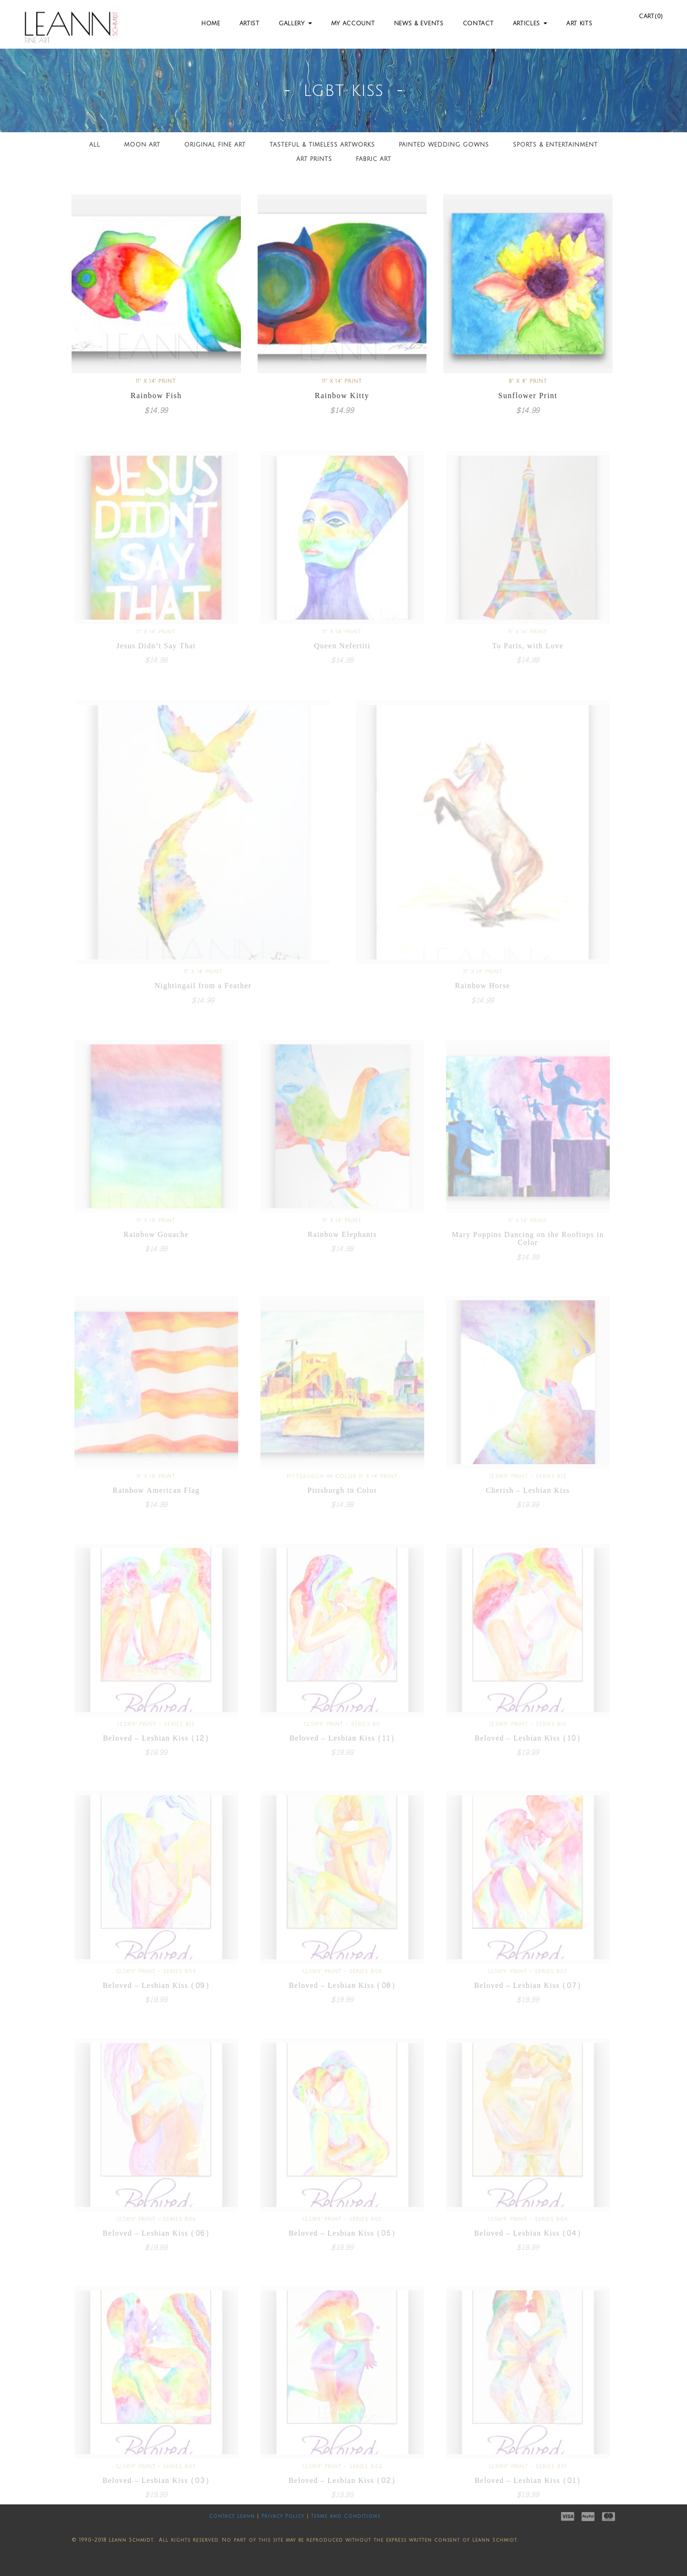 Image resolution: width=687 pixels, height=2576 pixels. What do you see at coordinates (282, 2516) in the screenshot?
I see `Privacy Policy` at bounding box center [282, 2516].